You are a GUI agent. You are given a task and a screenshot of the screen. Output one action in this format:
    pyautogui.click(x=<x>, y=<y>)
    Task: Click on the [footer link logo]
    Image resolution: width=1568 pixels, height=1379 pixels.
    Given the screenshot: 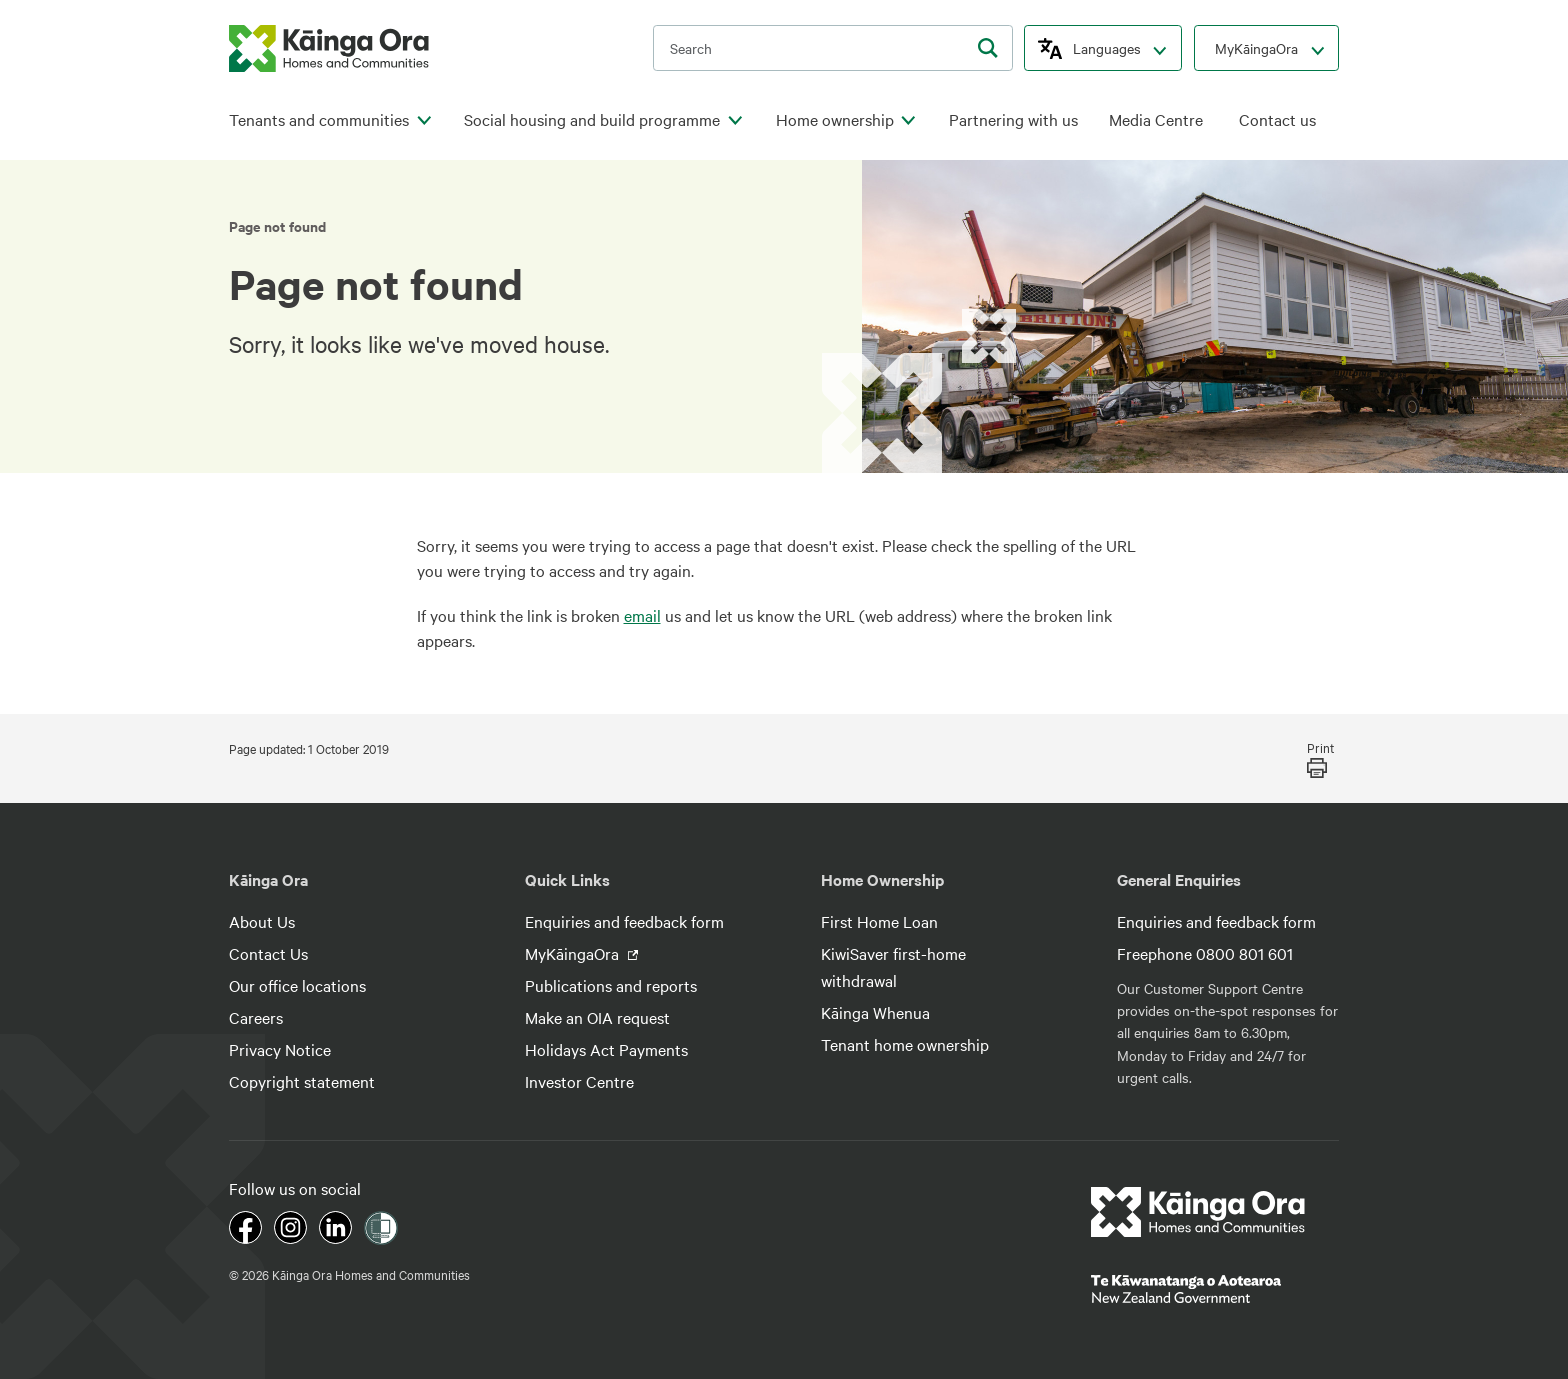 What is the action you would take?
    pyautogui.click(x=1198, y=1212)
    